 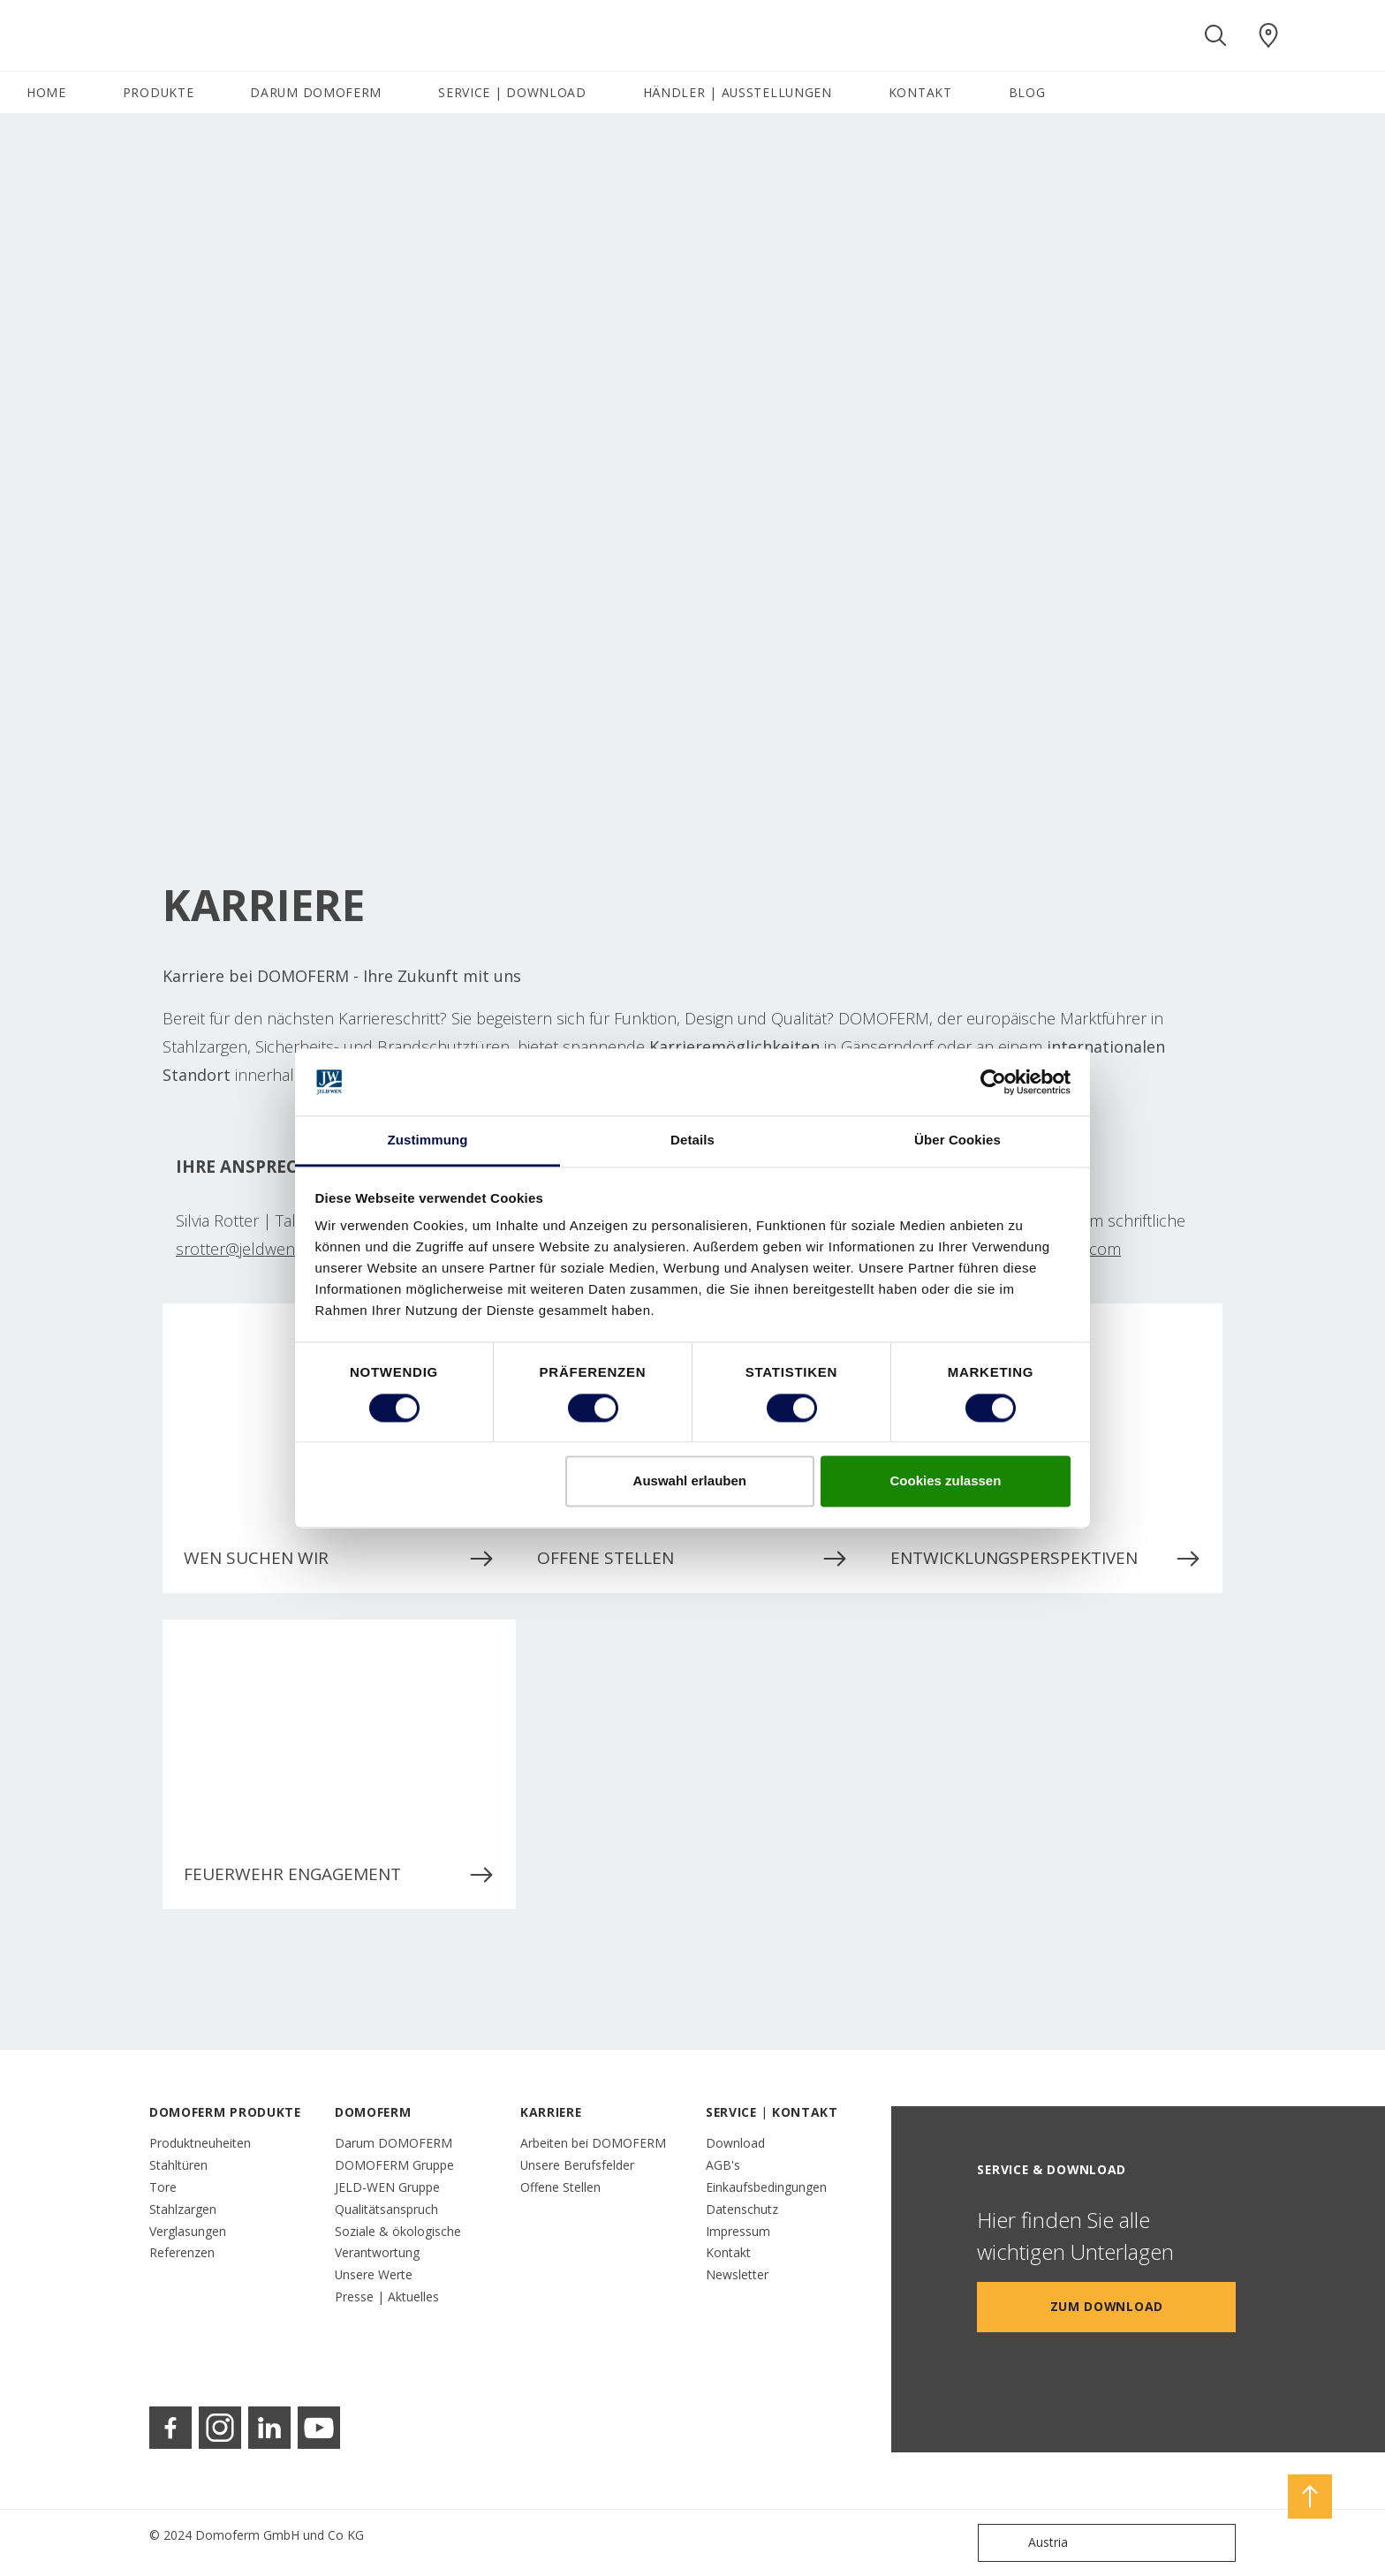 I want to click on JELD-WEN Gruppe, so click(x=387, y=2187).